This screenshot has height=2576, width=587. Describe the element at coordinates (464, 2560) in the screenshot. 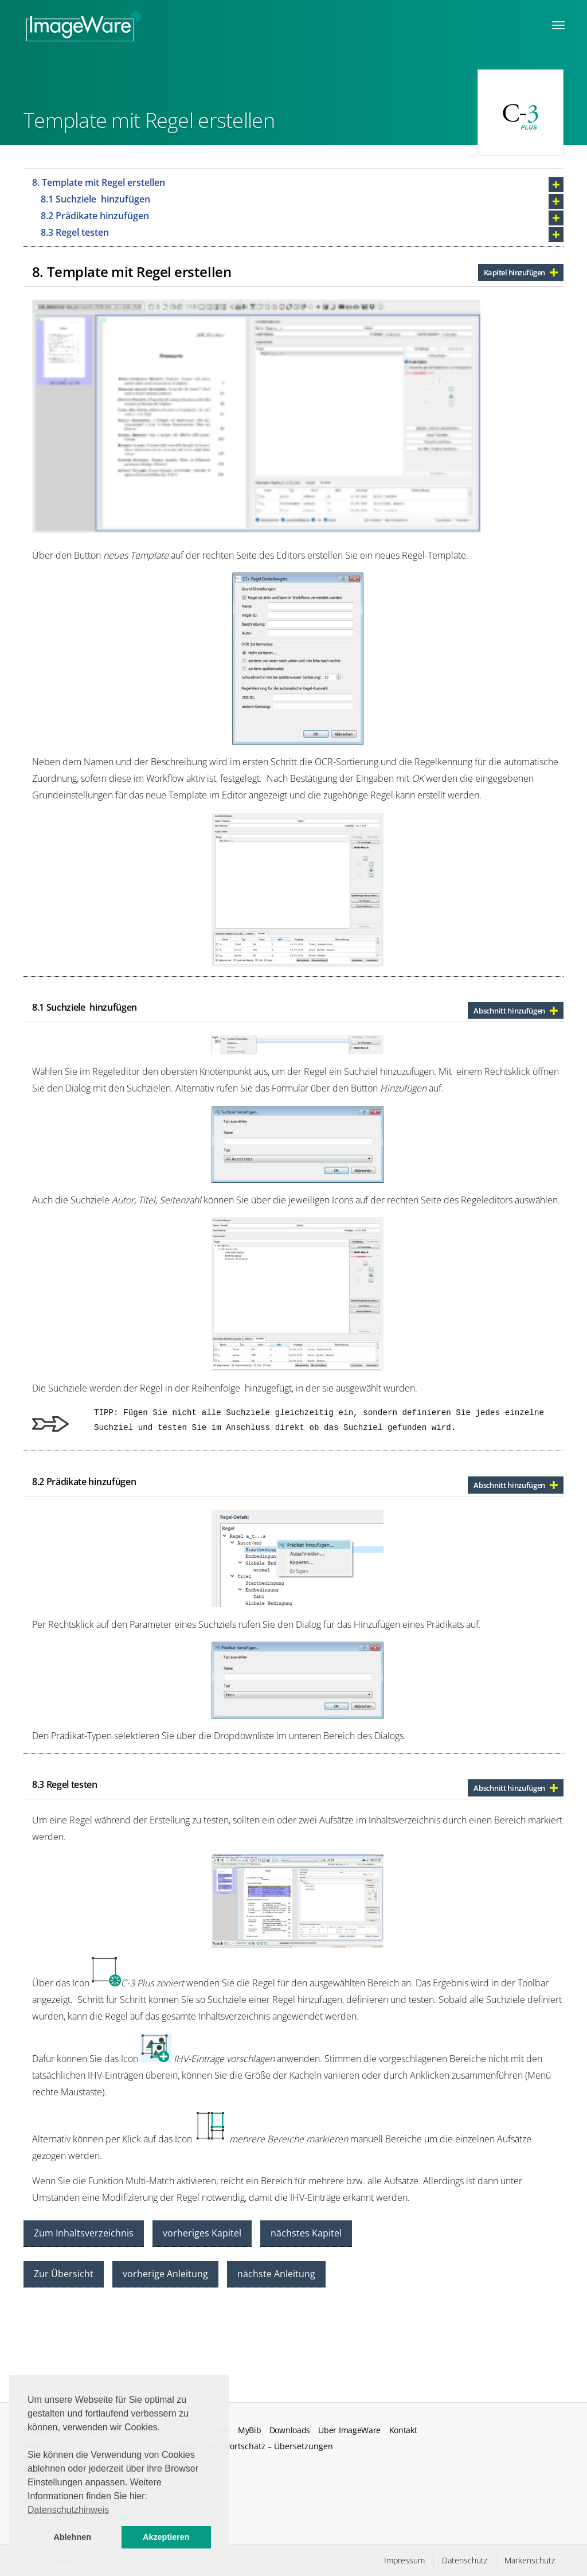

I see `Datenschutz` at that location.